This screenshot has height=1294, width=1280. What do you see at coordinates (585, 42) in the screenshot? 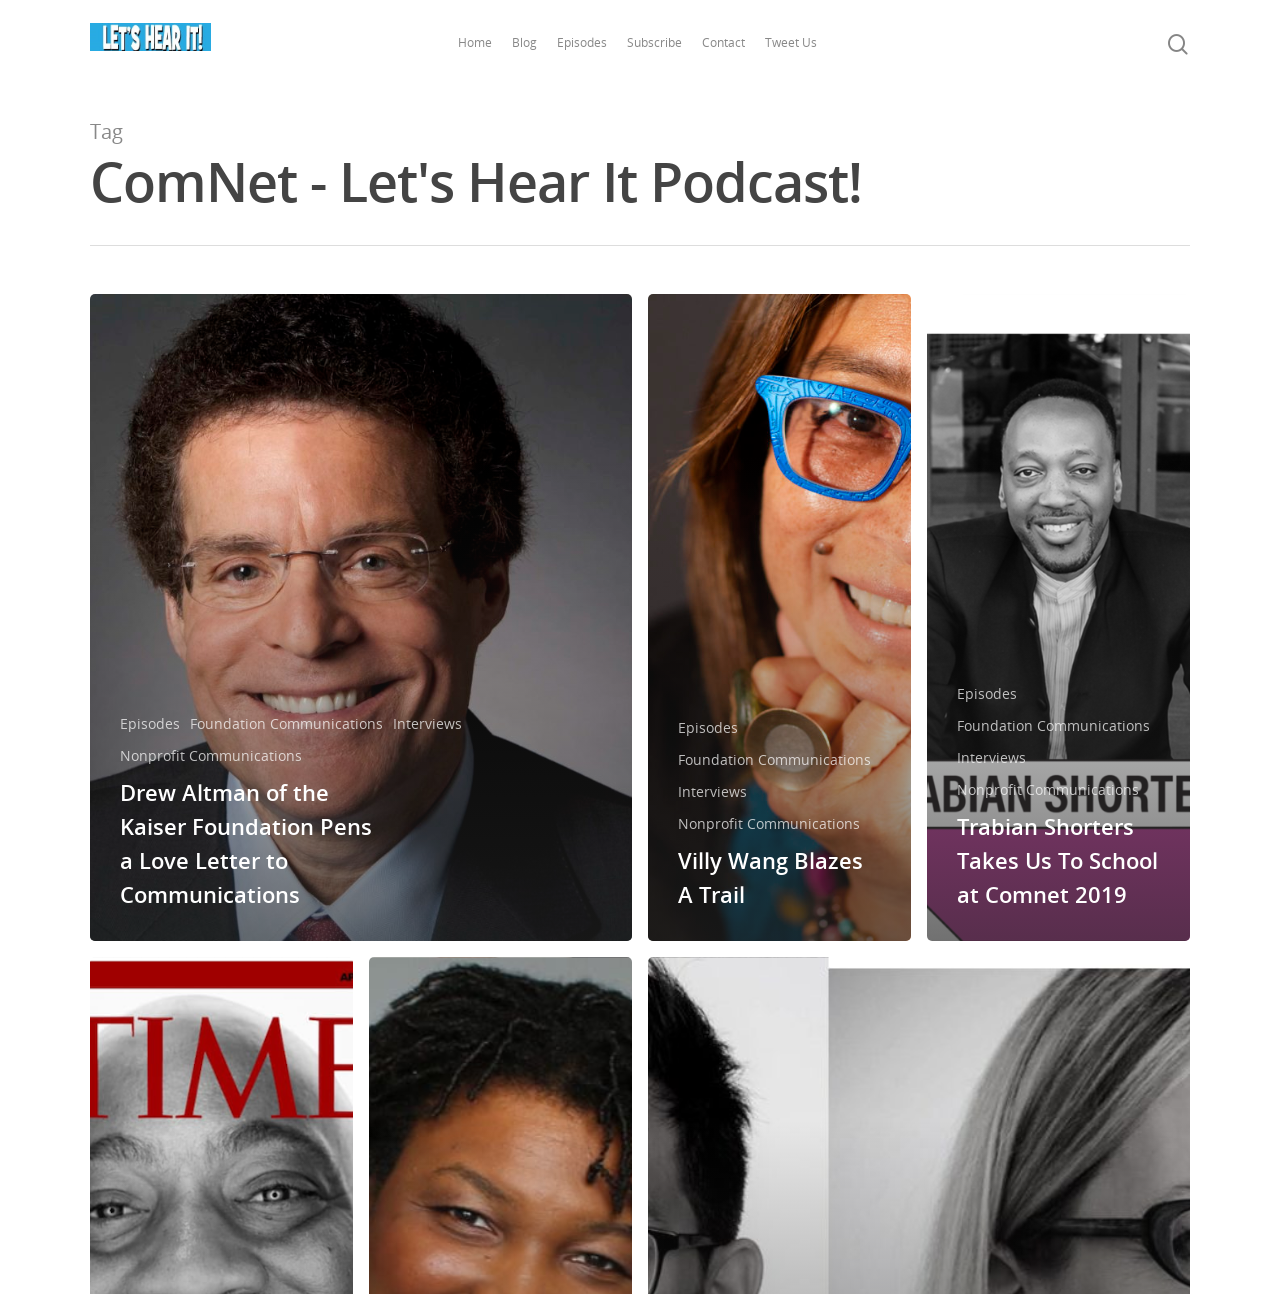
I see `Episodes` at bounding box center [585, 42].